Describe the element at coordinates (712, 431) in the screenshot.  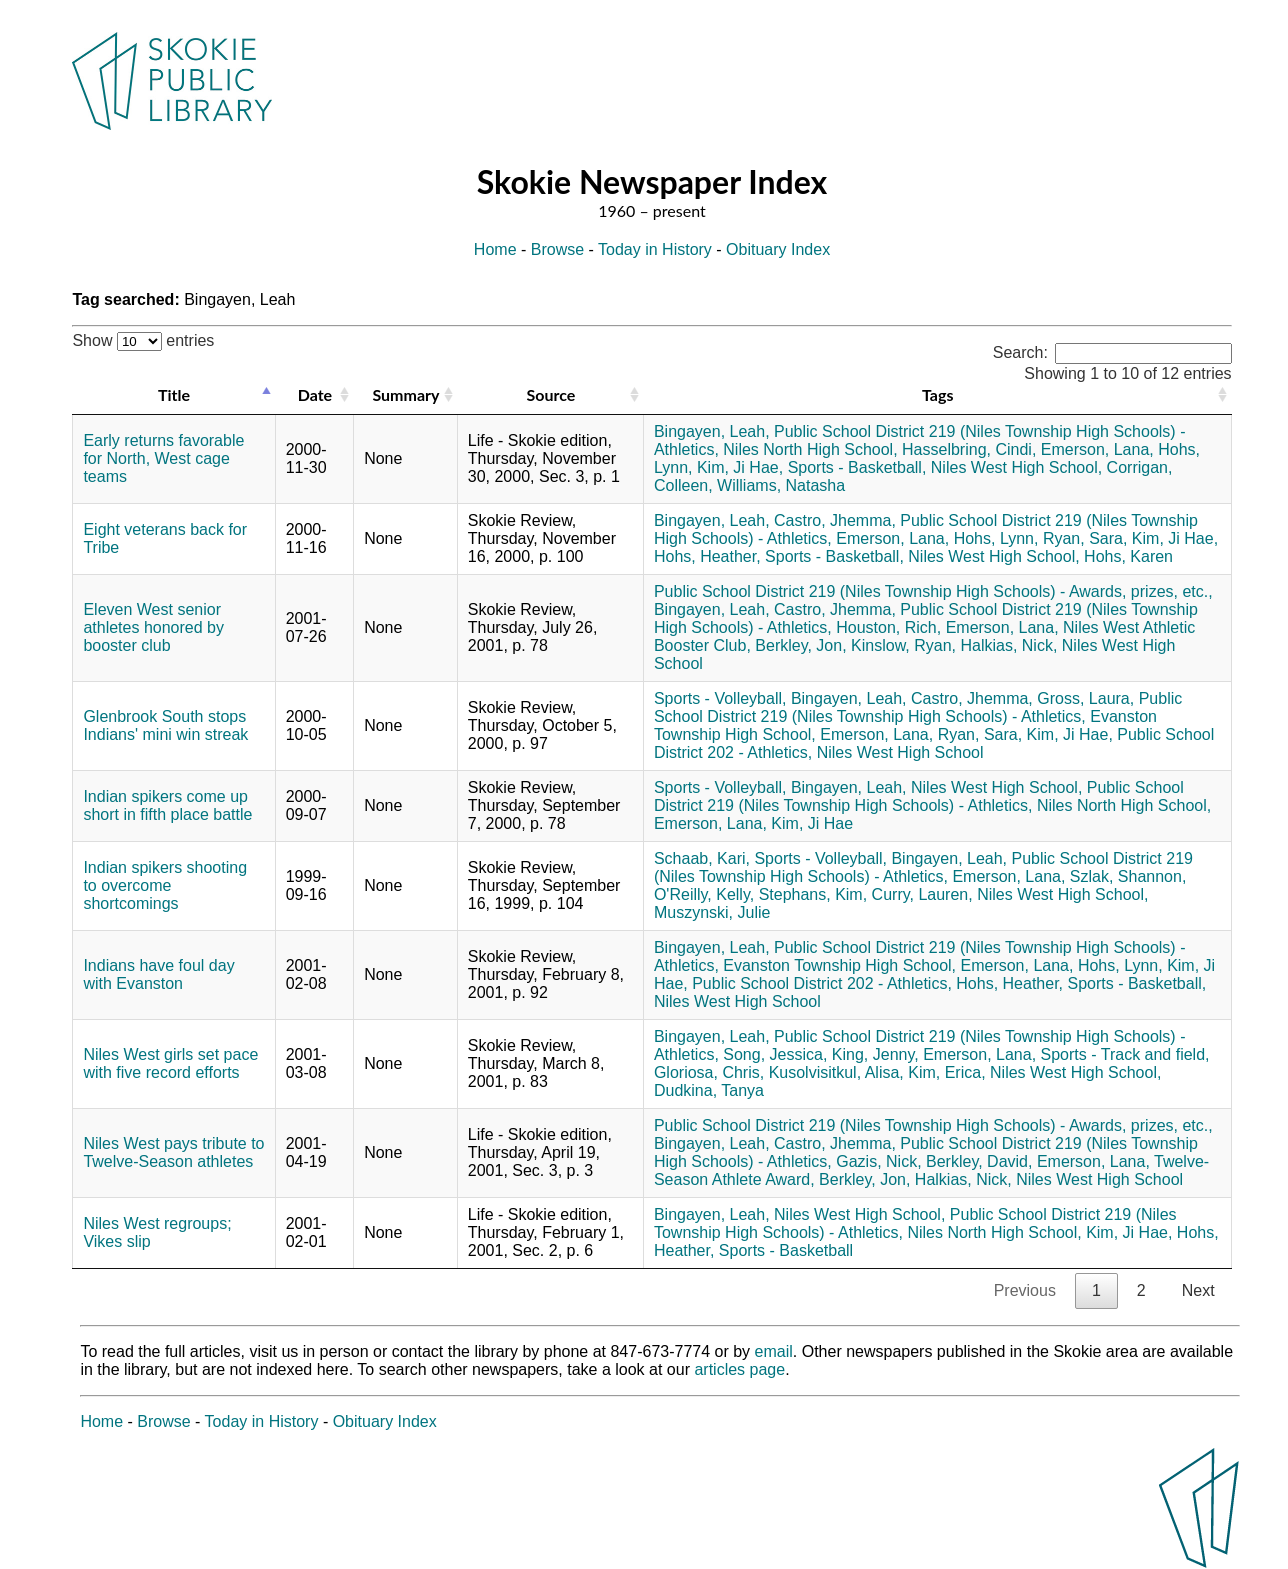
I see `Bingayen, Leah,` at that location.